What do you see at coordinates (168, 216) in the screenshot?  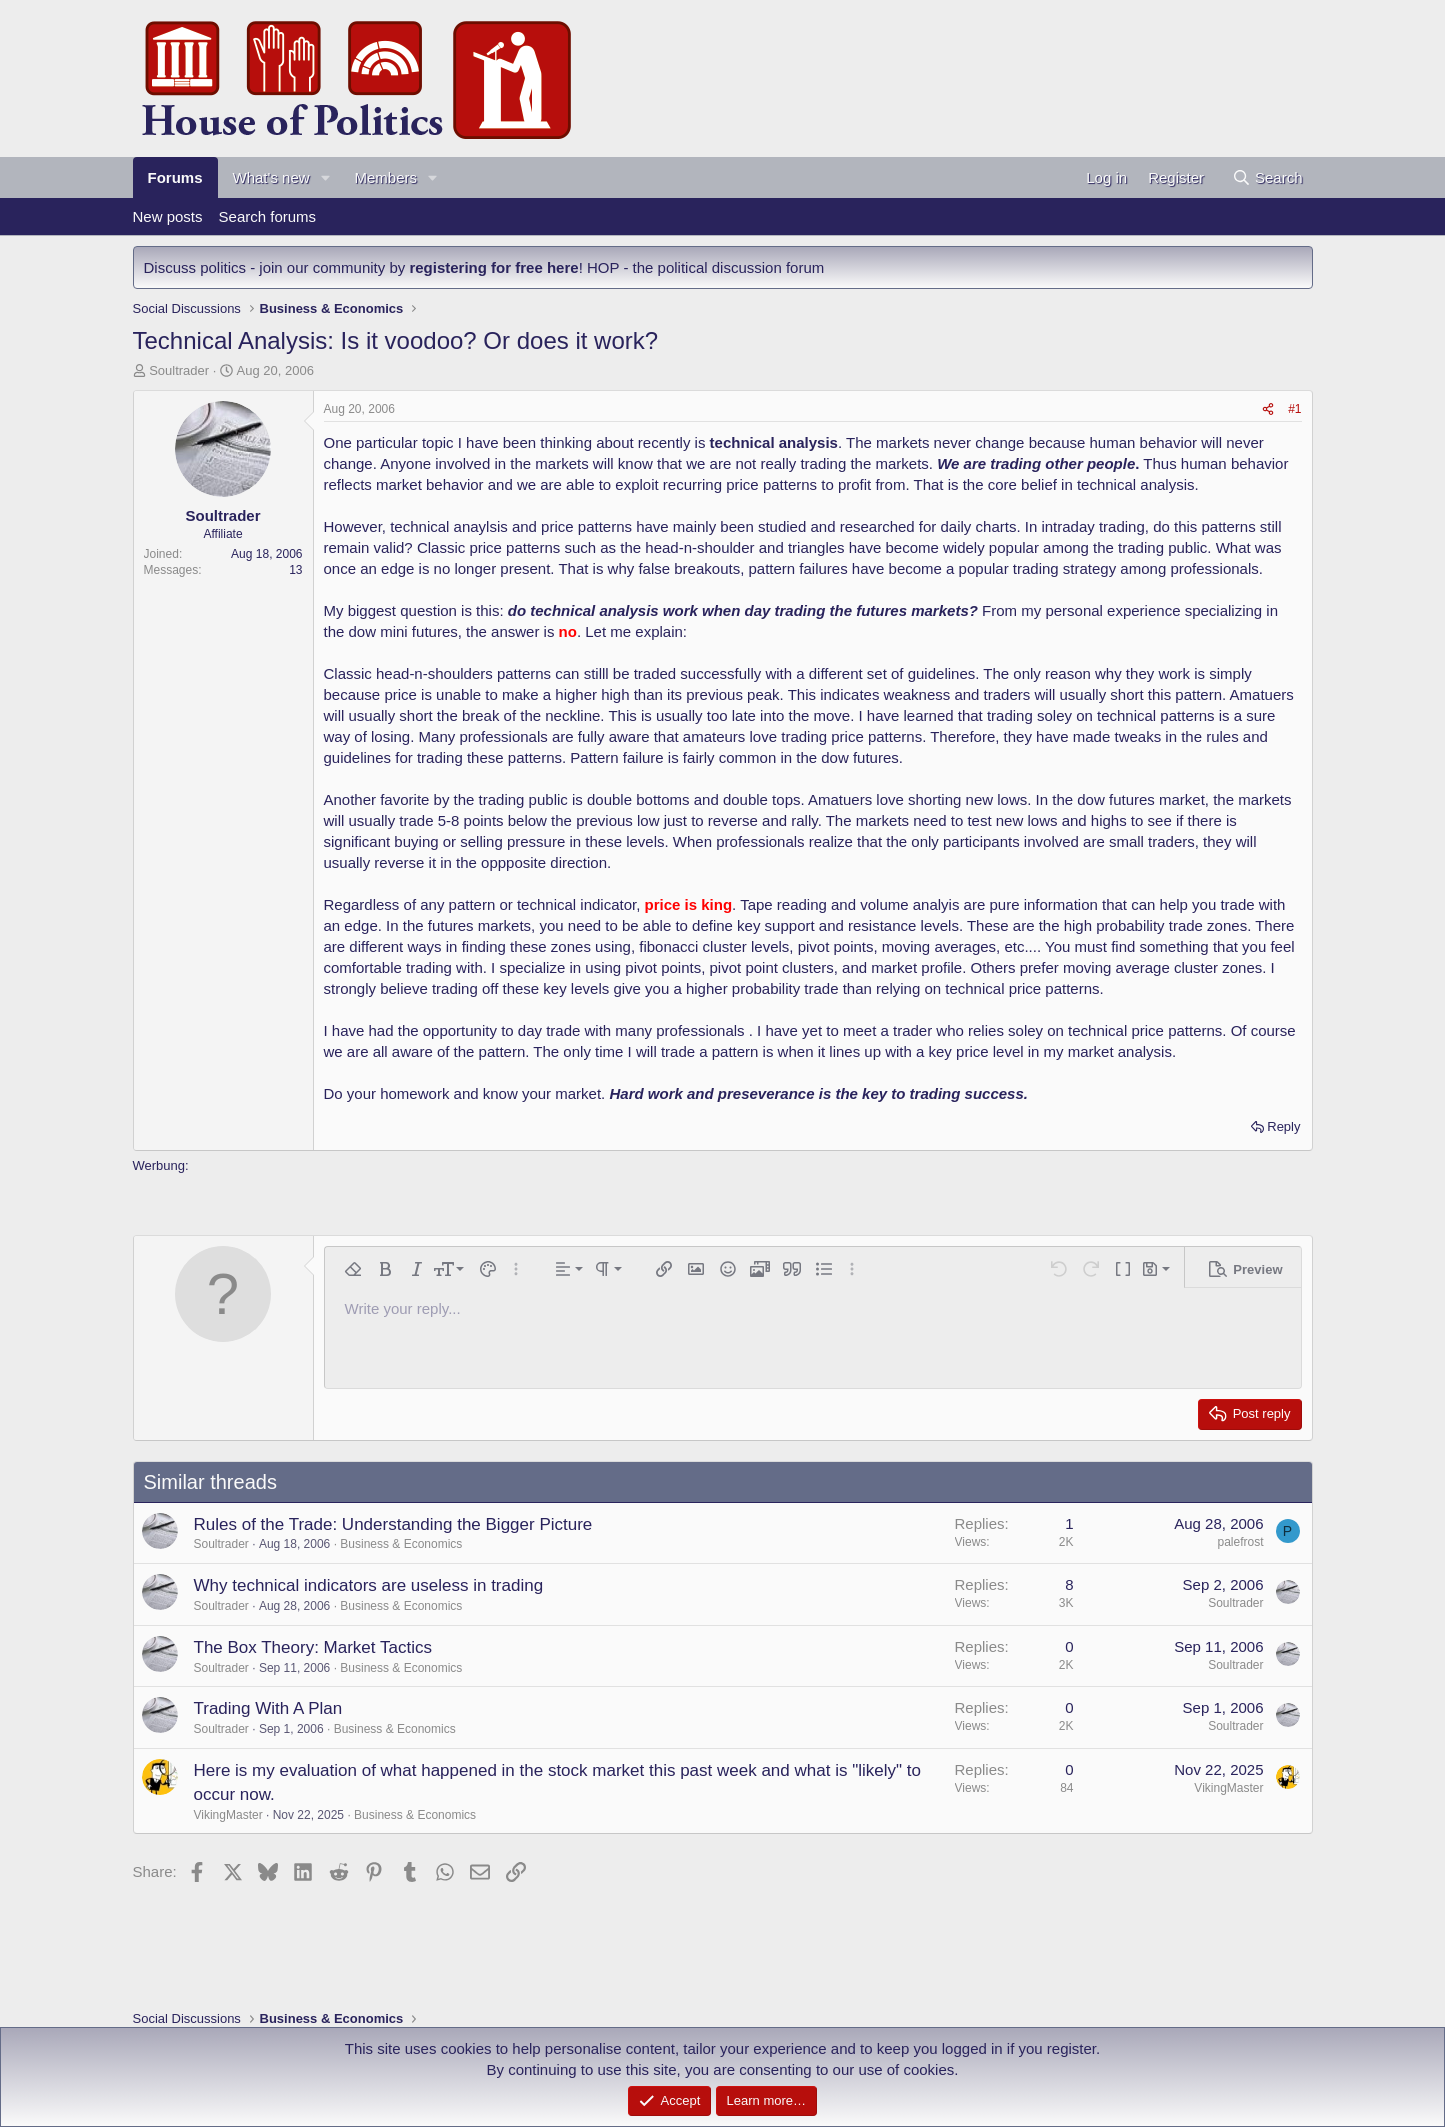 I see `New posts` at bounding box center [168, 216].